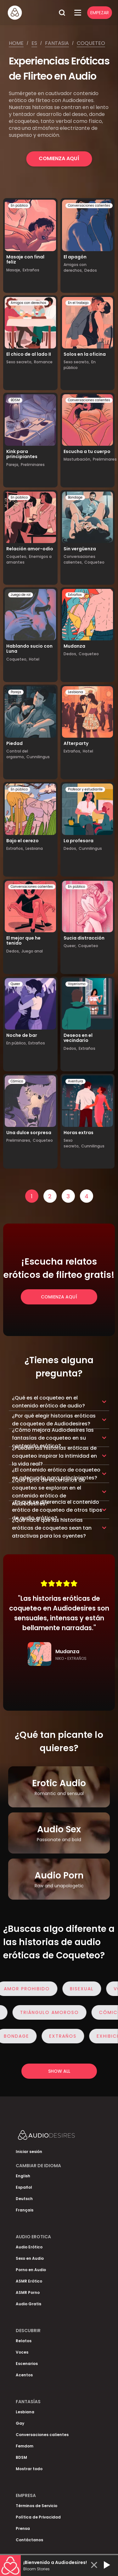  What do you see at coordinates (31, 270) in the screenshot?
I see `Extraños` at bounding box center [31, 270].